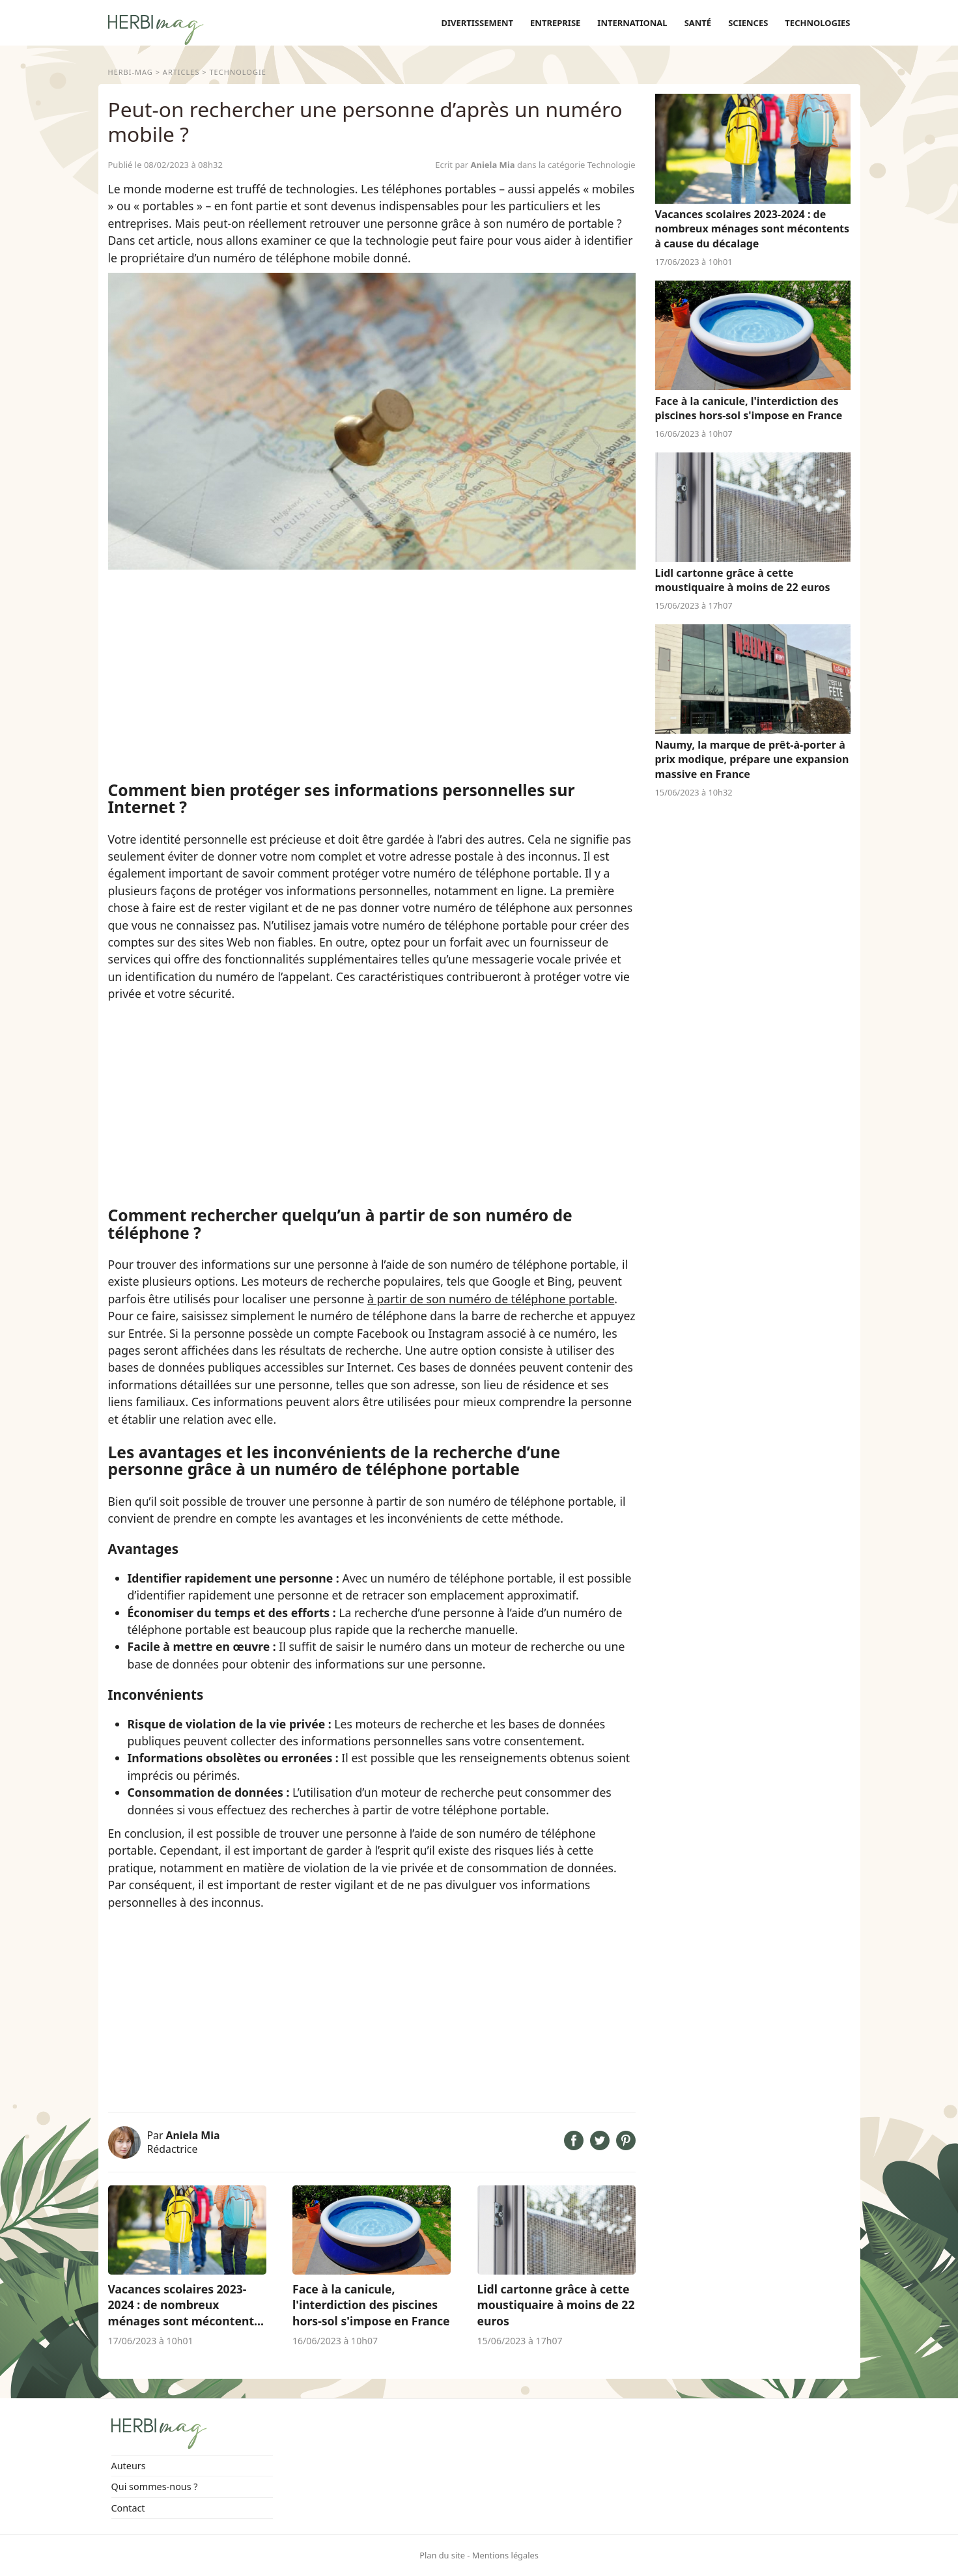 This screenshot has height=2576, width=958. What do you see at coordinates (154, 2486) in the screenshot?
I see `Qui sommes-nous ?` at bounding box center [154, 2486].